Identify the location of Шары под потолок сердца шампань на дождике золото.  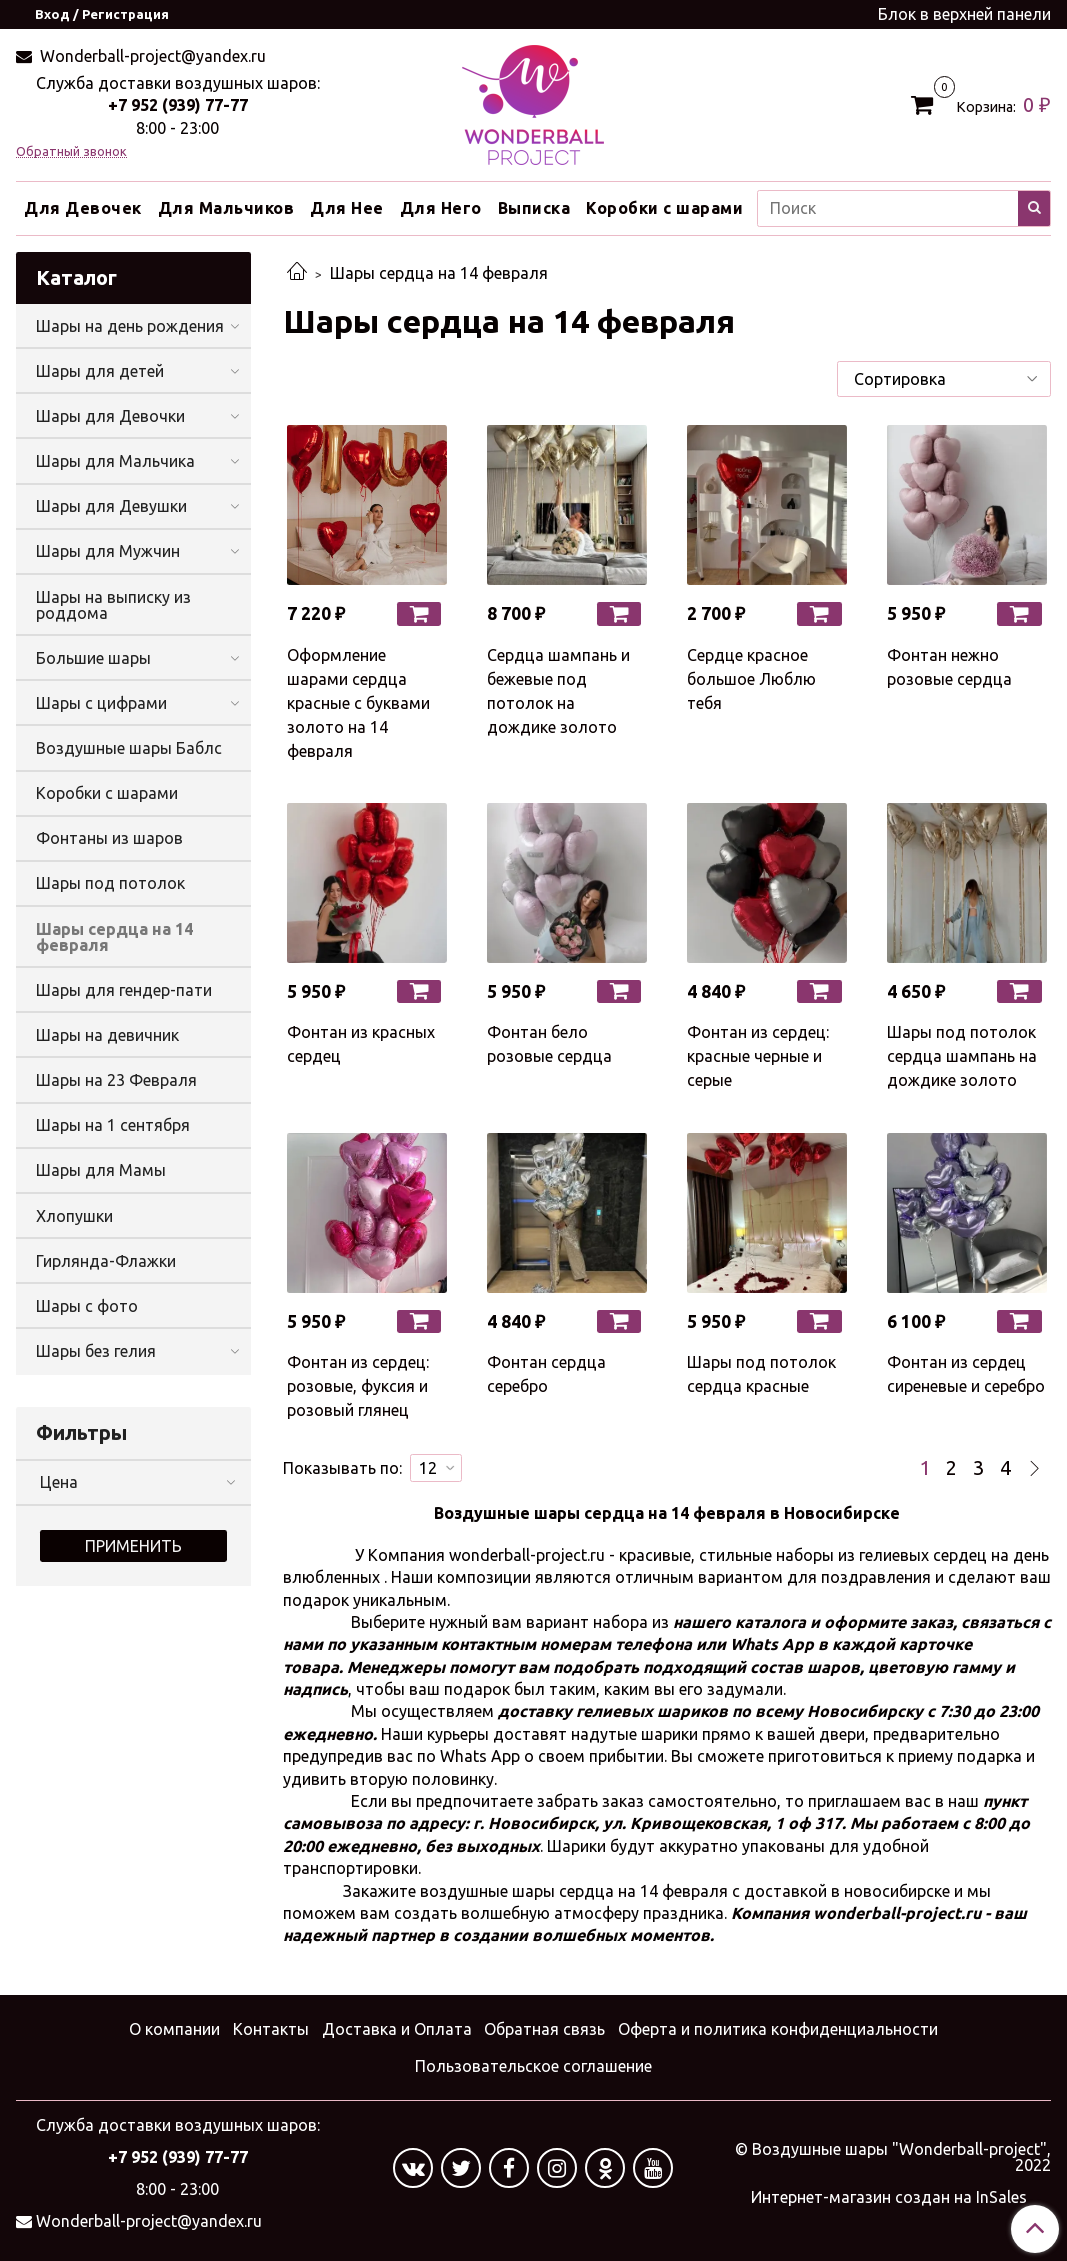
(962, 1056).